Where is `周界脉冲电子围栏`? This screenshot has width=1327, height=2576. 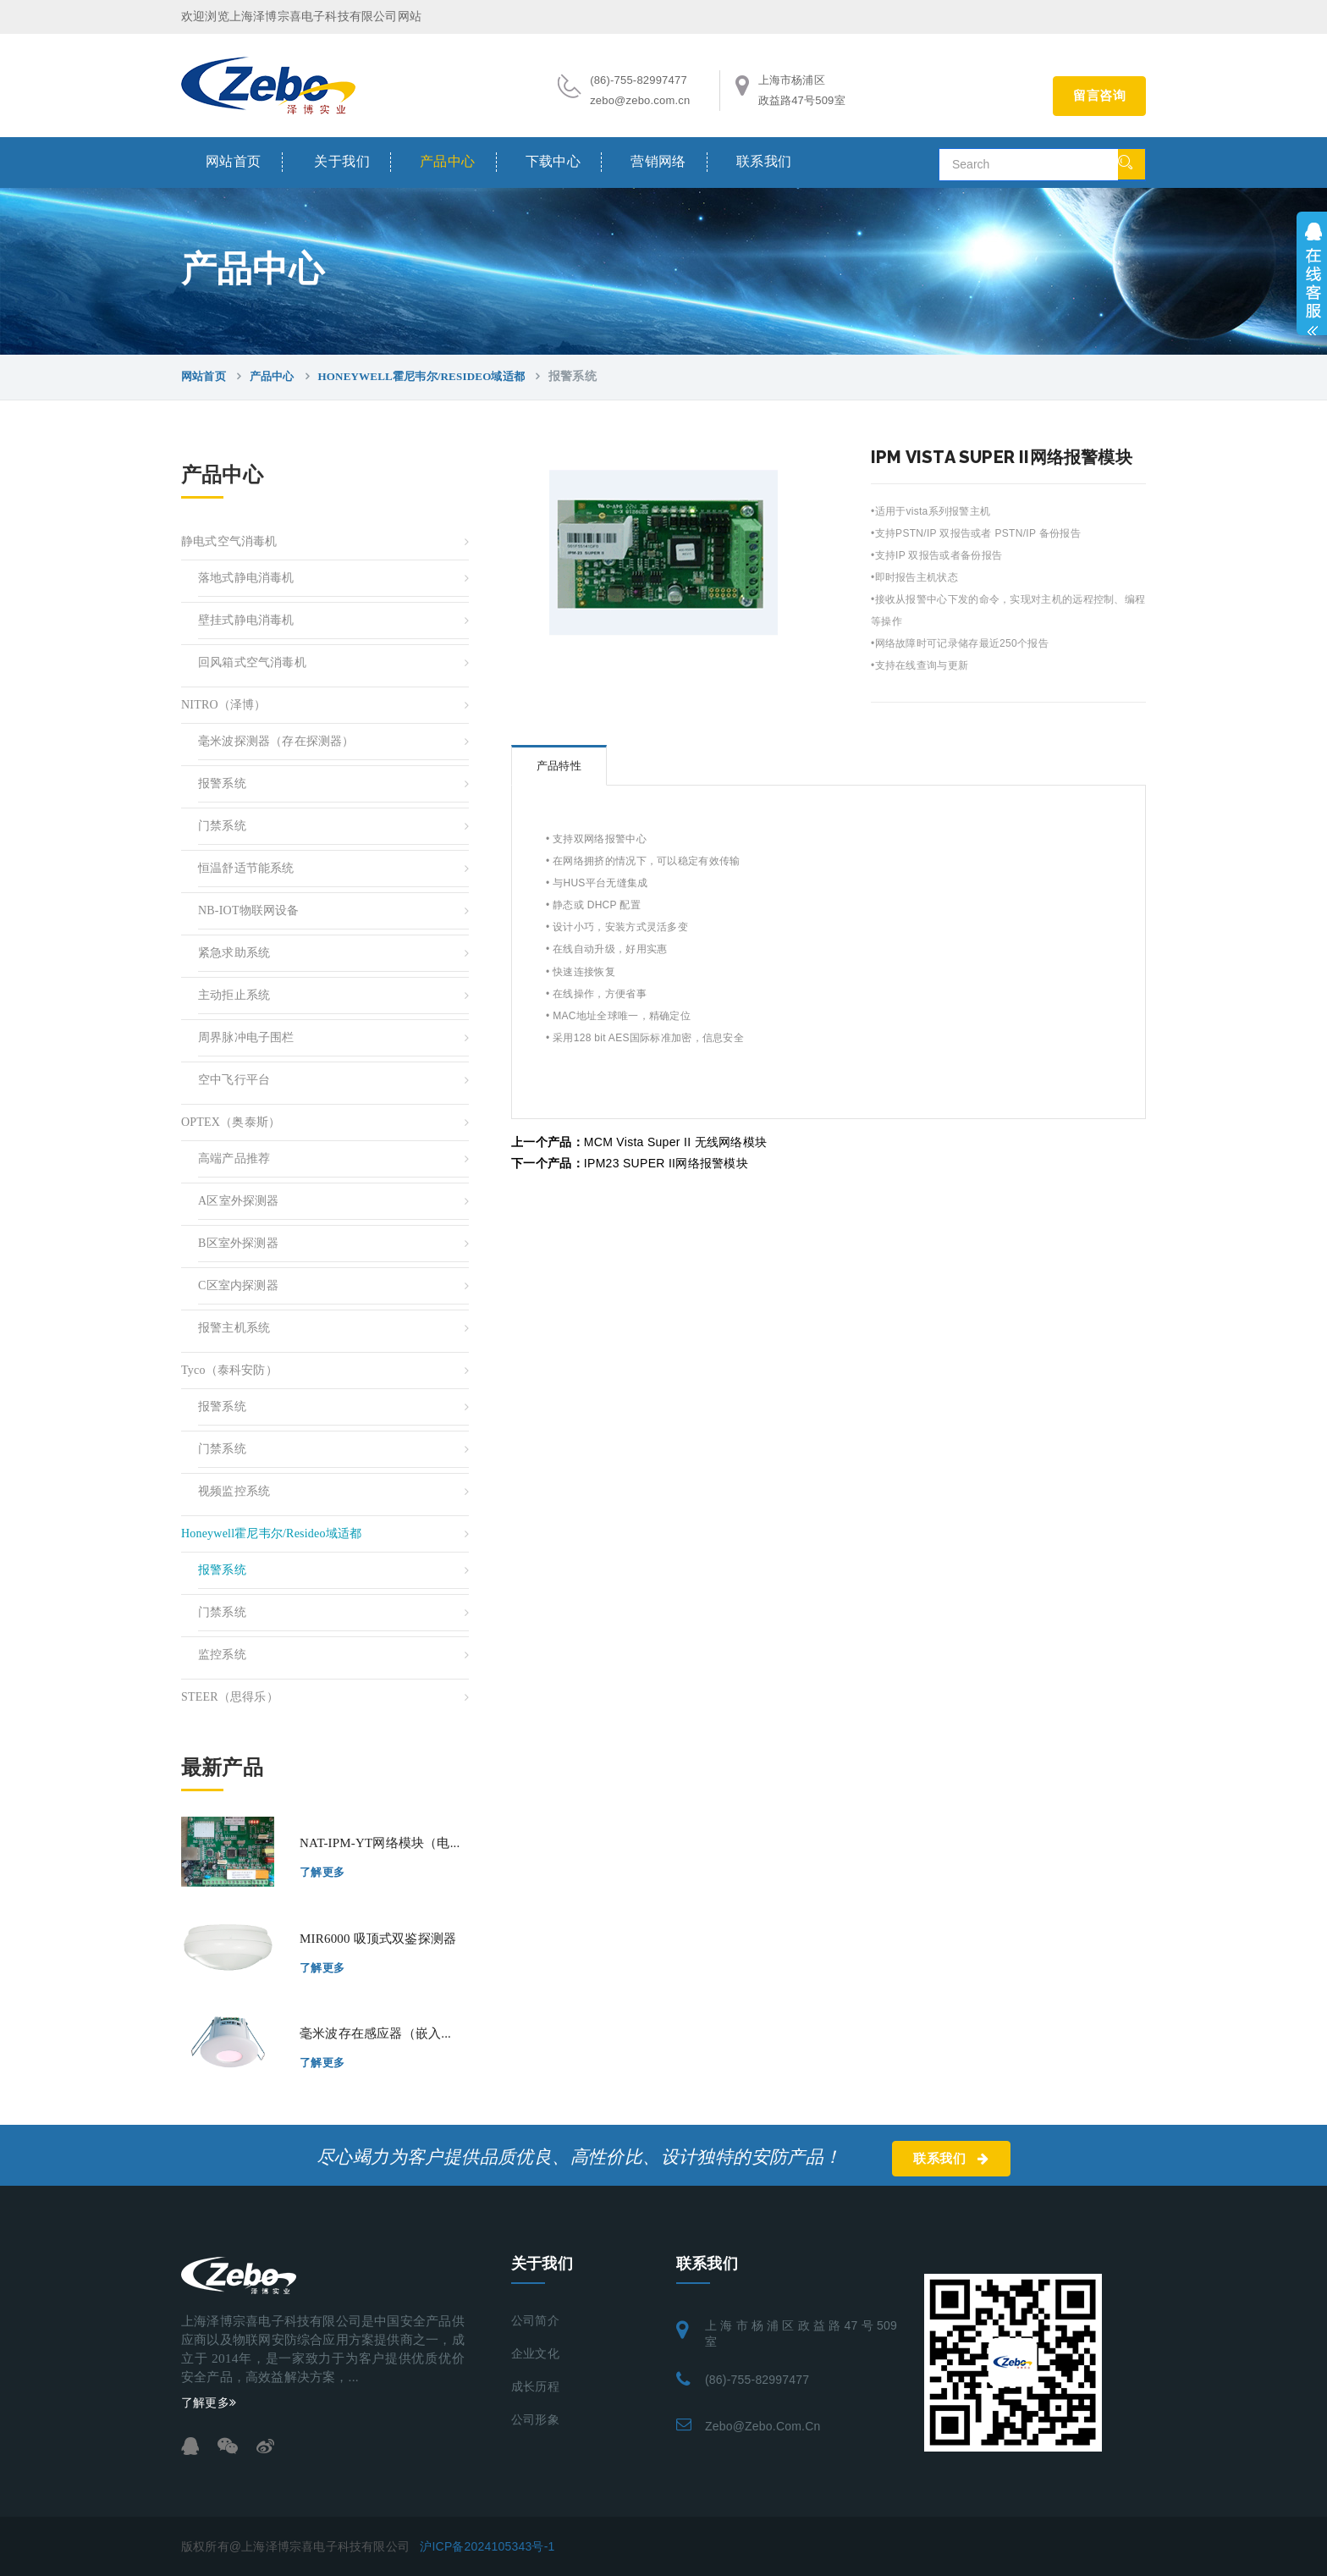 周界脉冲电子围栏 is located at coordinates (246, 1037).